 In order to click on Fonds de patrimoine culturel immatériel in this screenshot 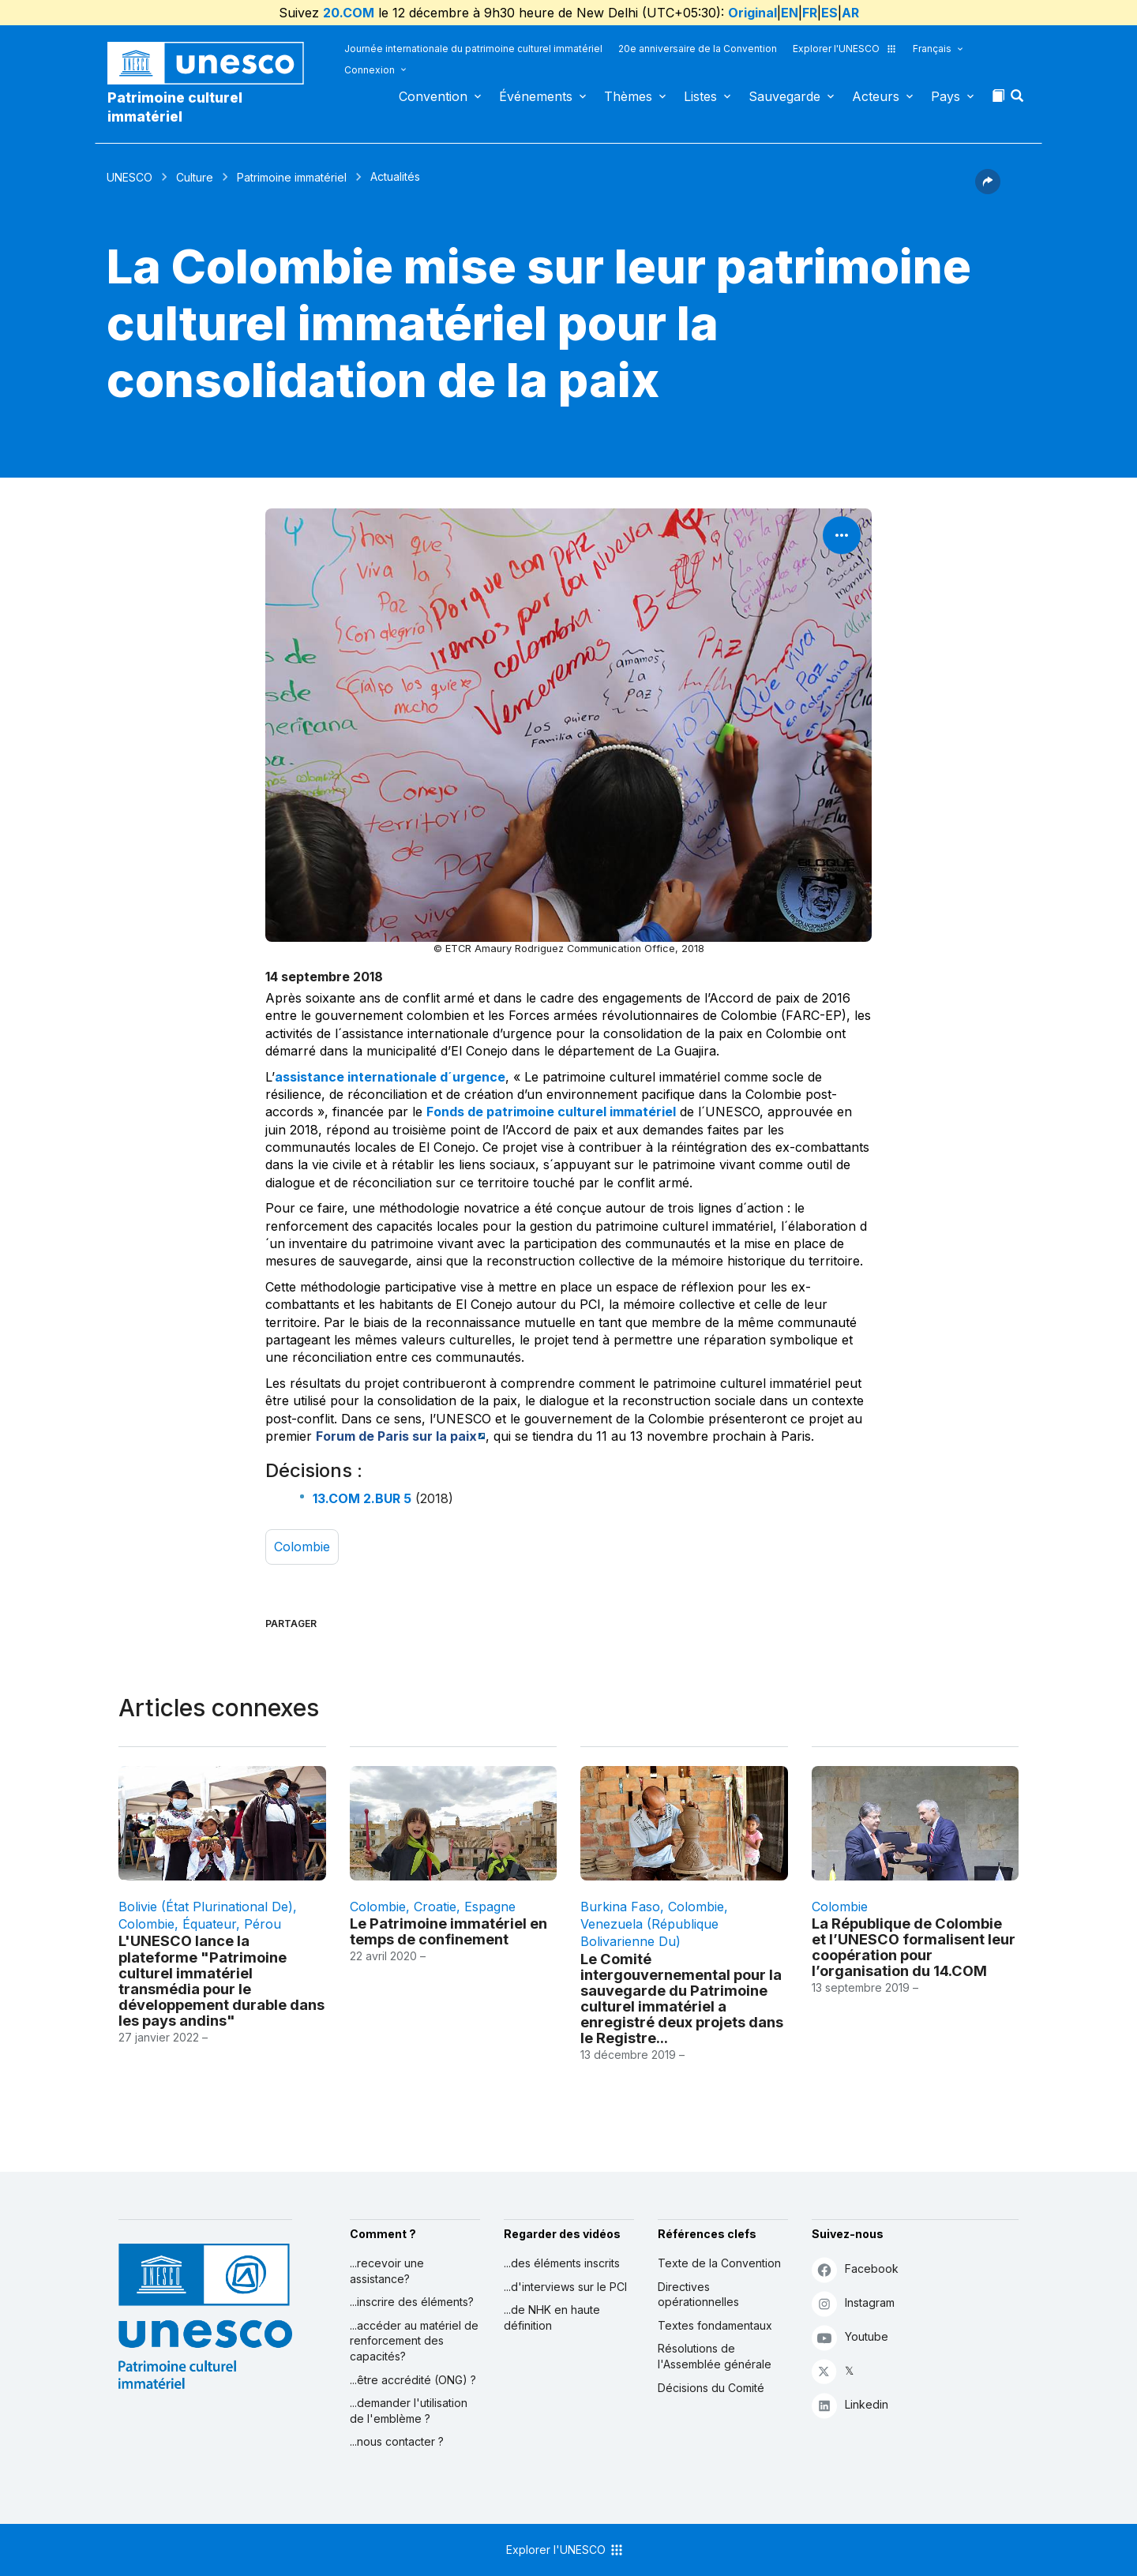, I will do `click(551, 1111)`.